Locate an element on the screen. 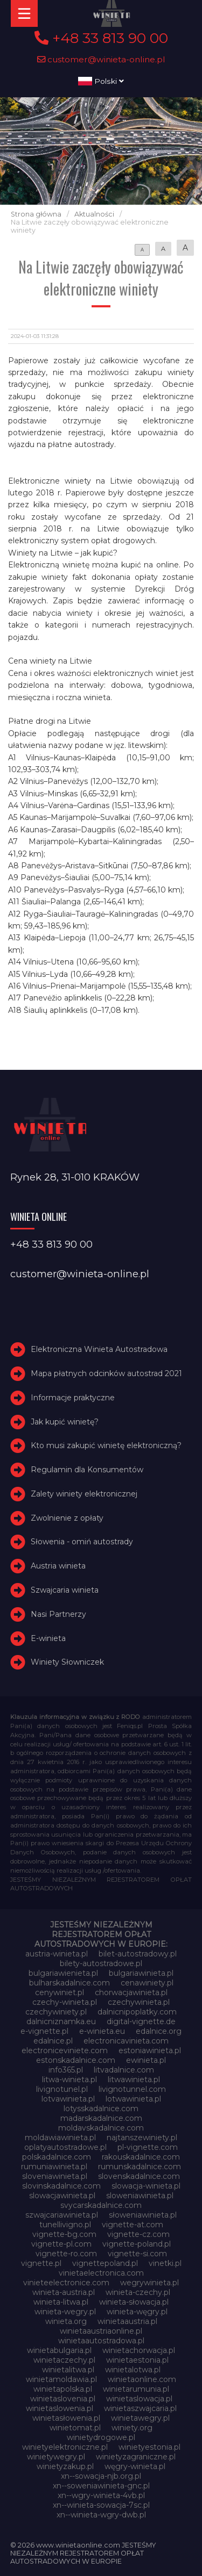 The image size is (202, 2576). electronicavinieta.com is located at coordinates (126, 2041).